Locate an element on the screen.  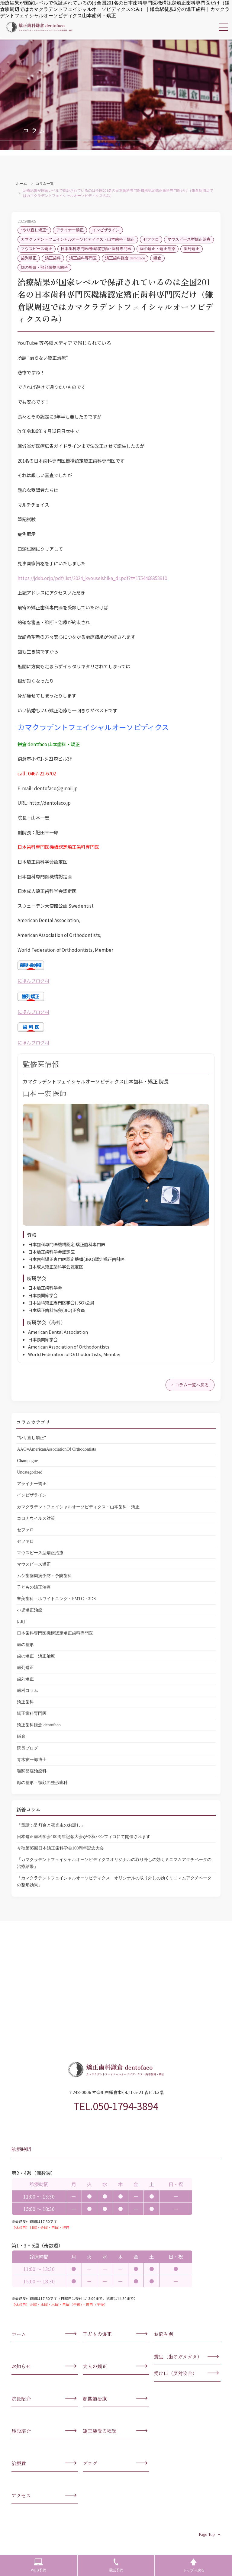
コロナウイルス対策 is located at coordinates (36, 1518).